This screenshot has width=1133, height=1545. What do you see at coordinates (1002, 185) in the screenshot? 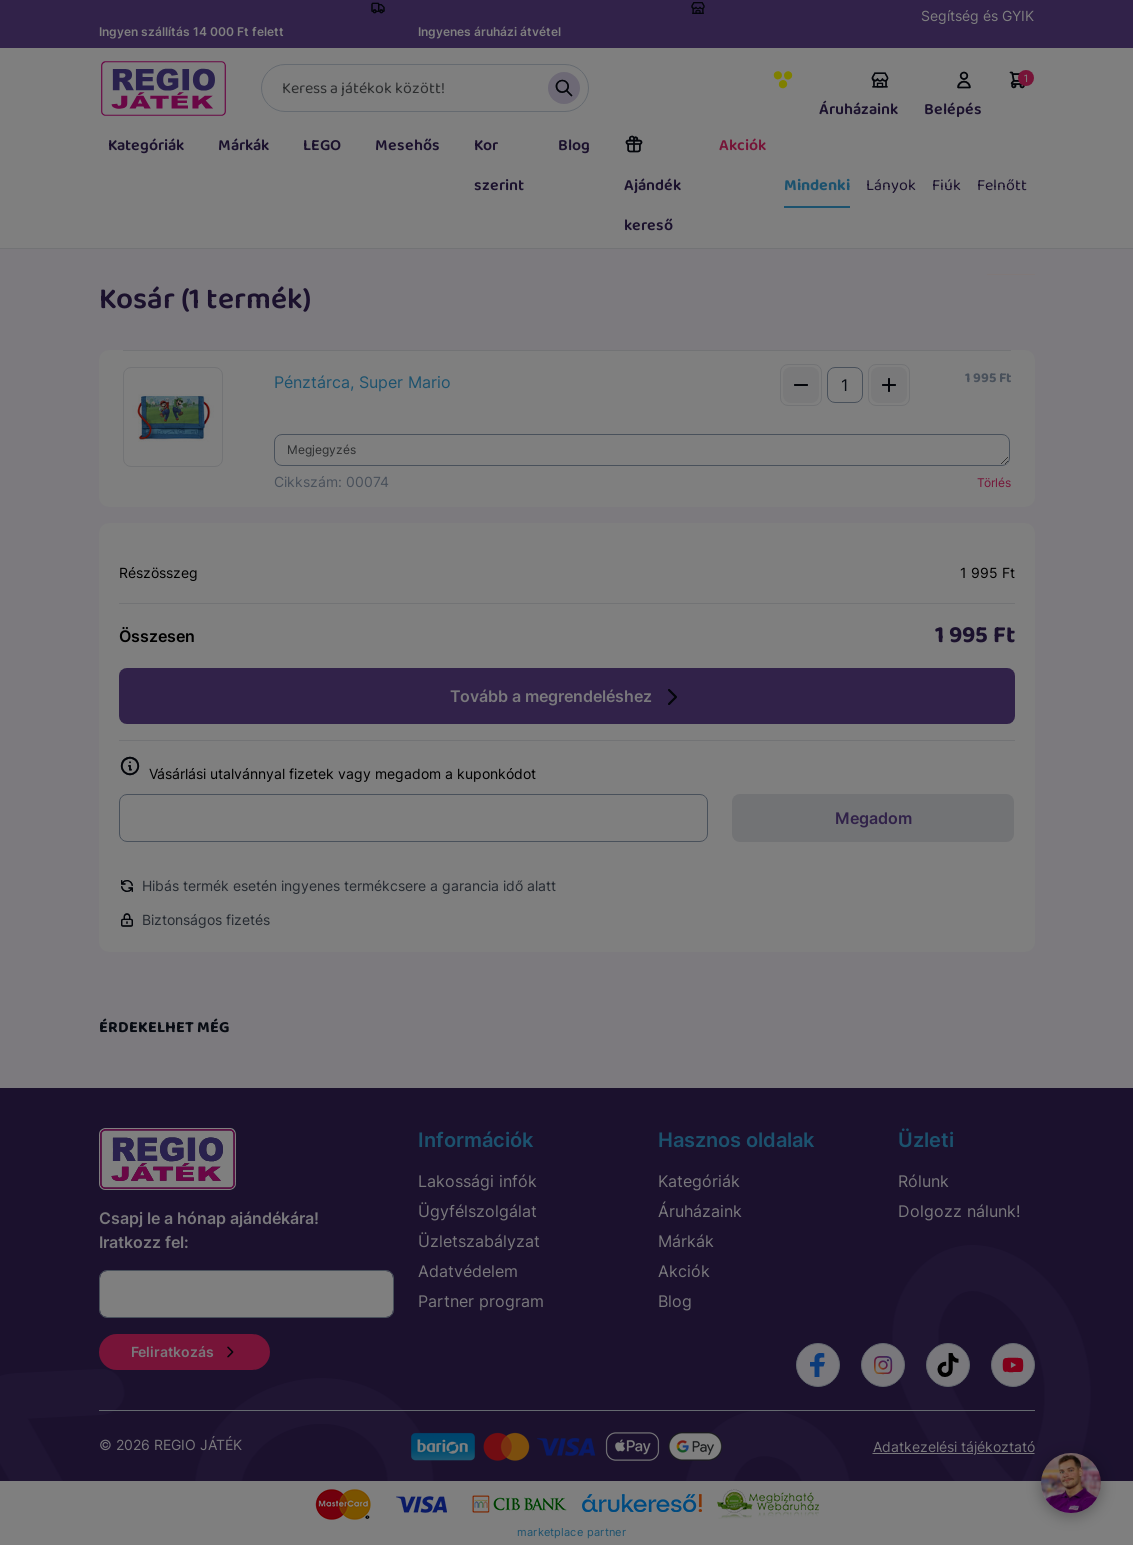
I see `Felnőtt` at bounding box center [1002, 185].